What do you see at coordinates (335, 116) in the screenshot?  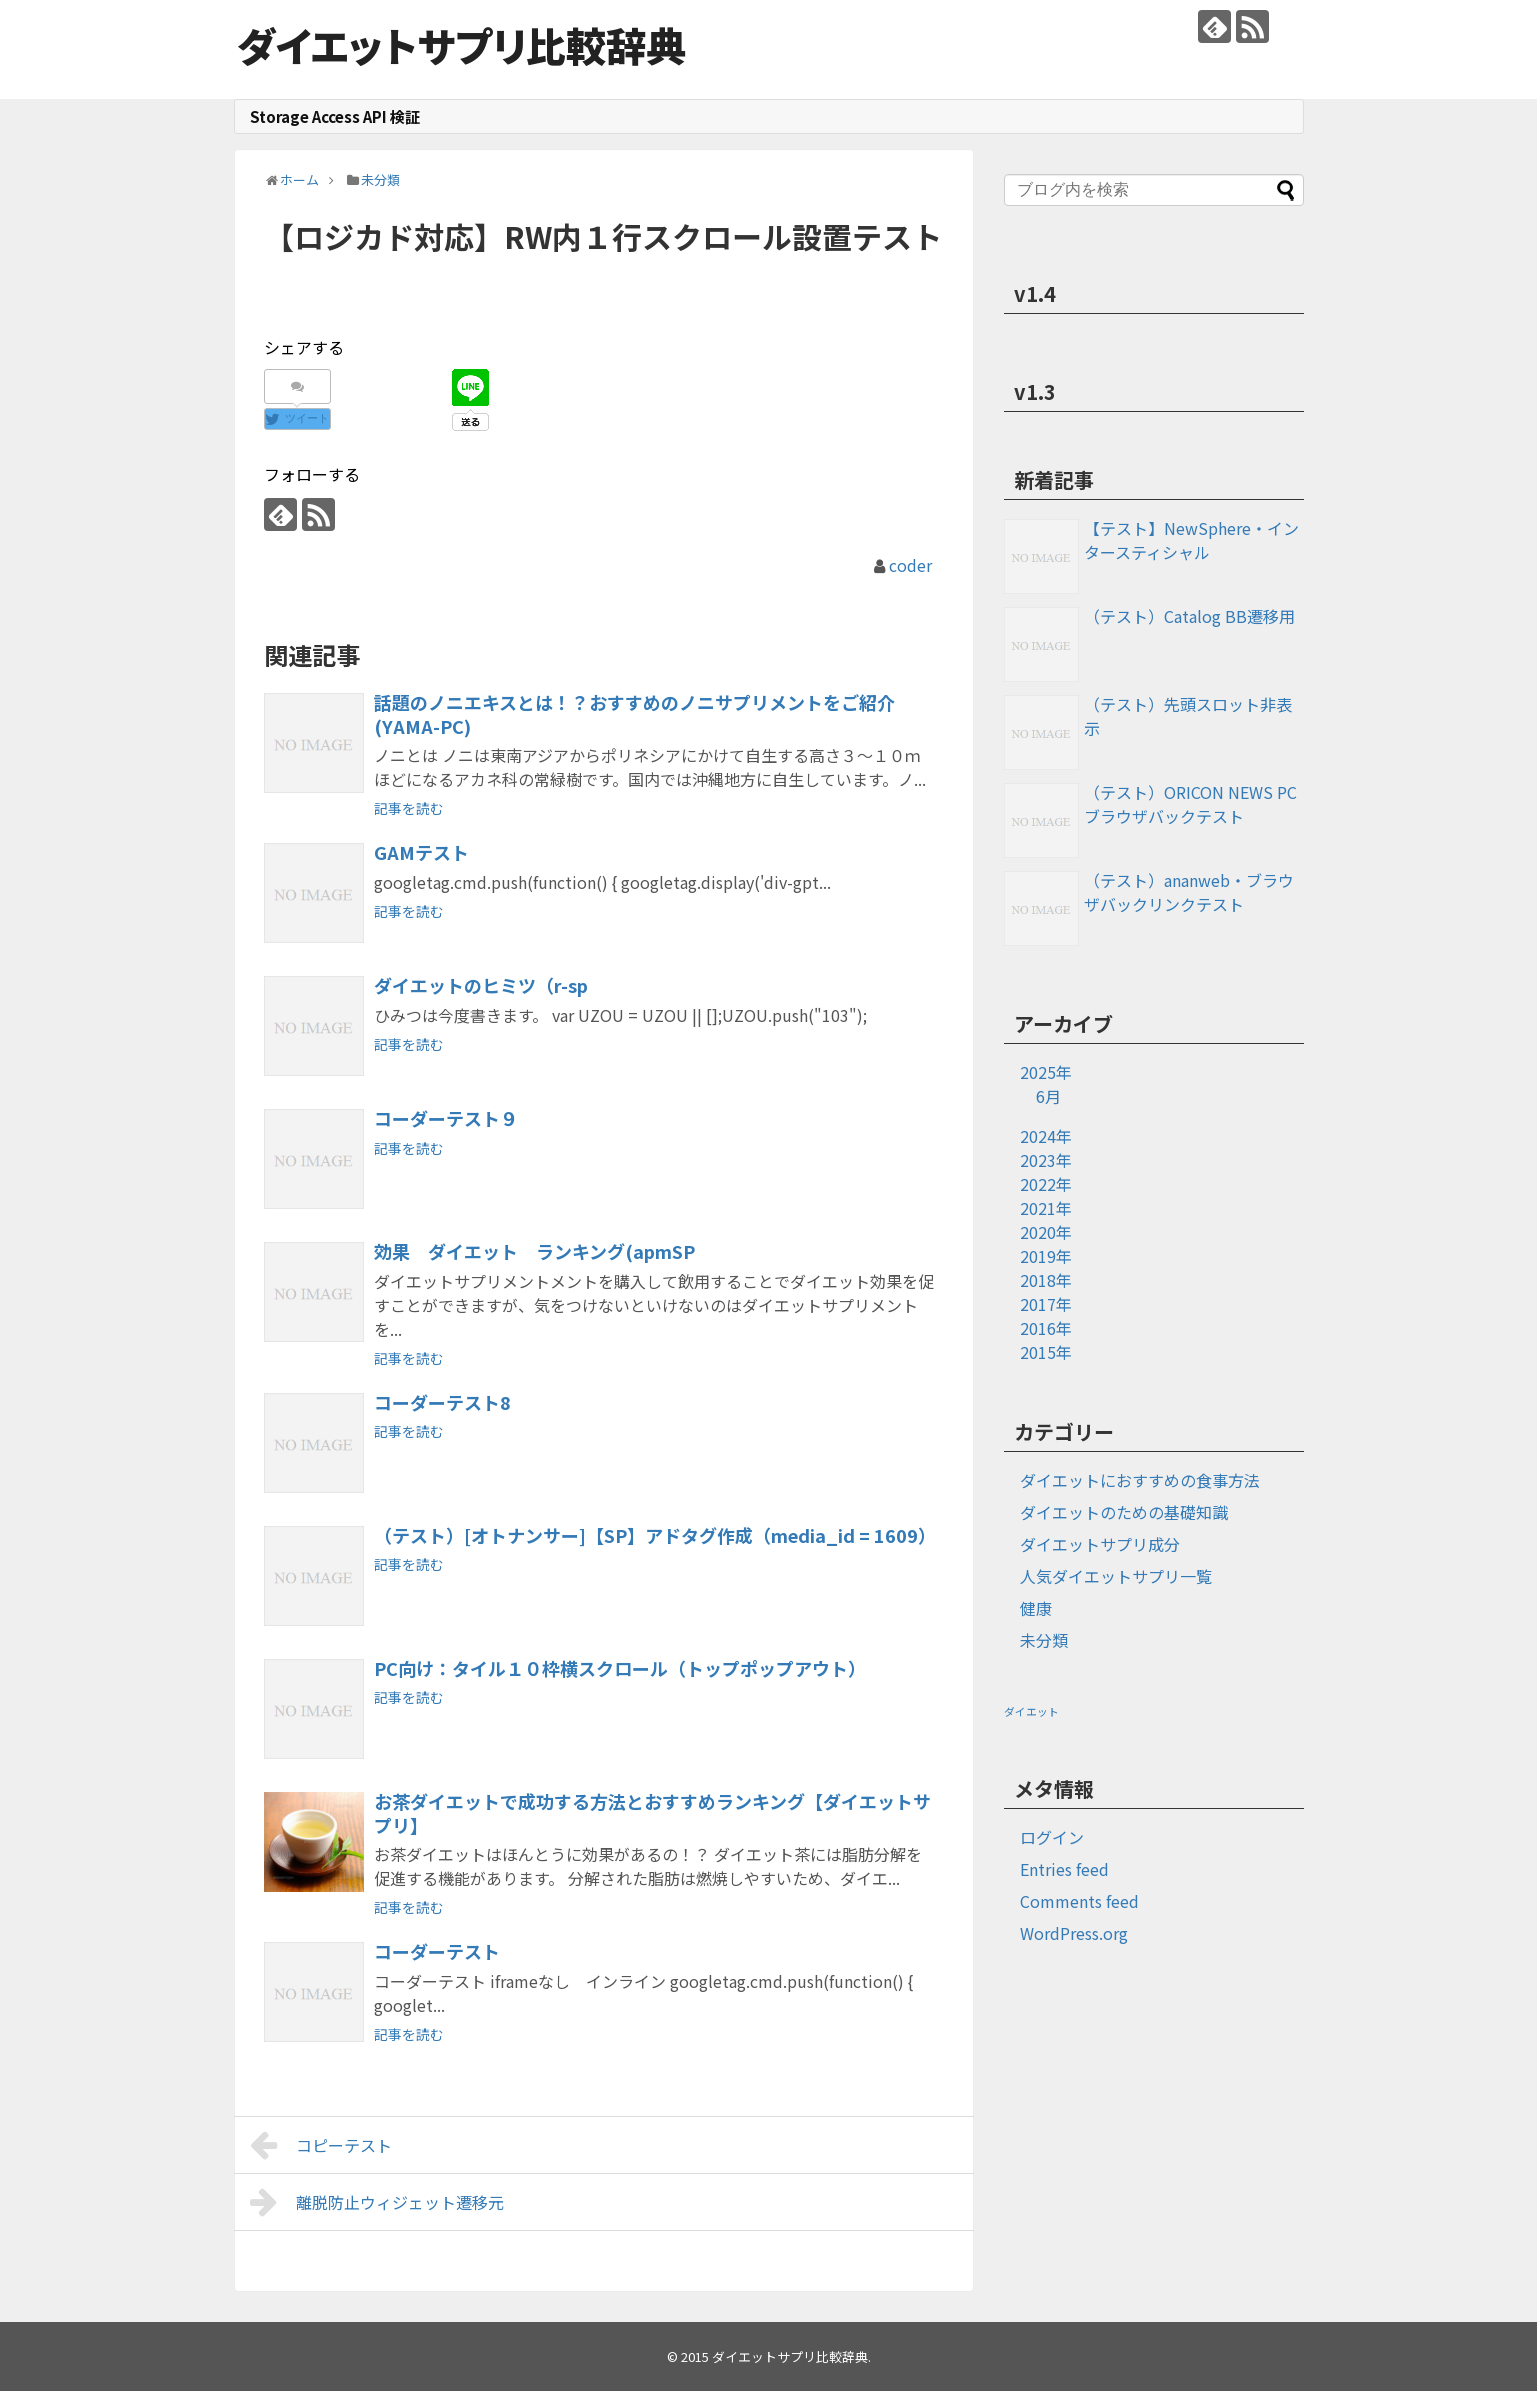 I see `Storage Access API 検証` at bounding box center [335, 116].